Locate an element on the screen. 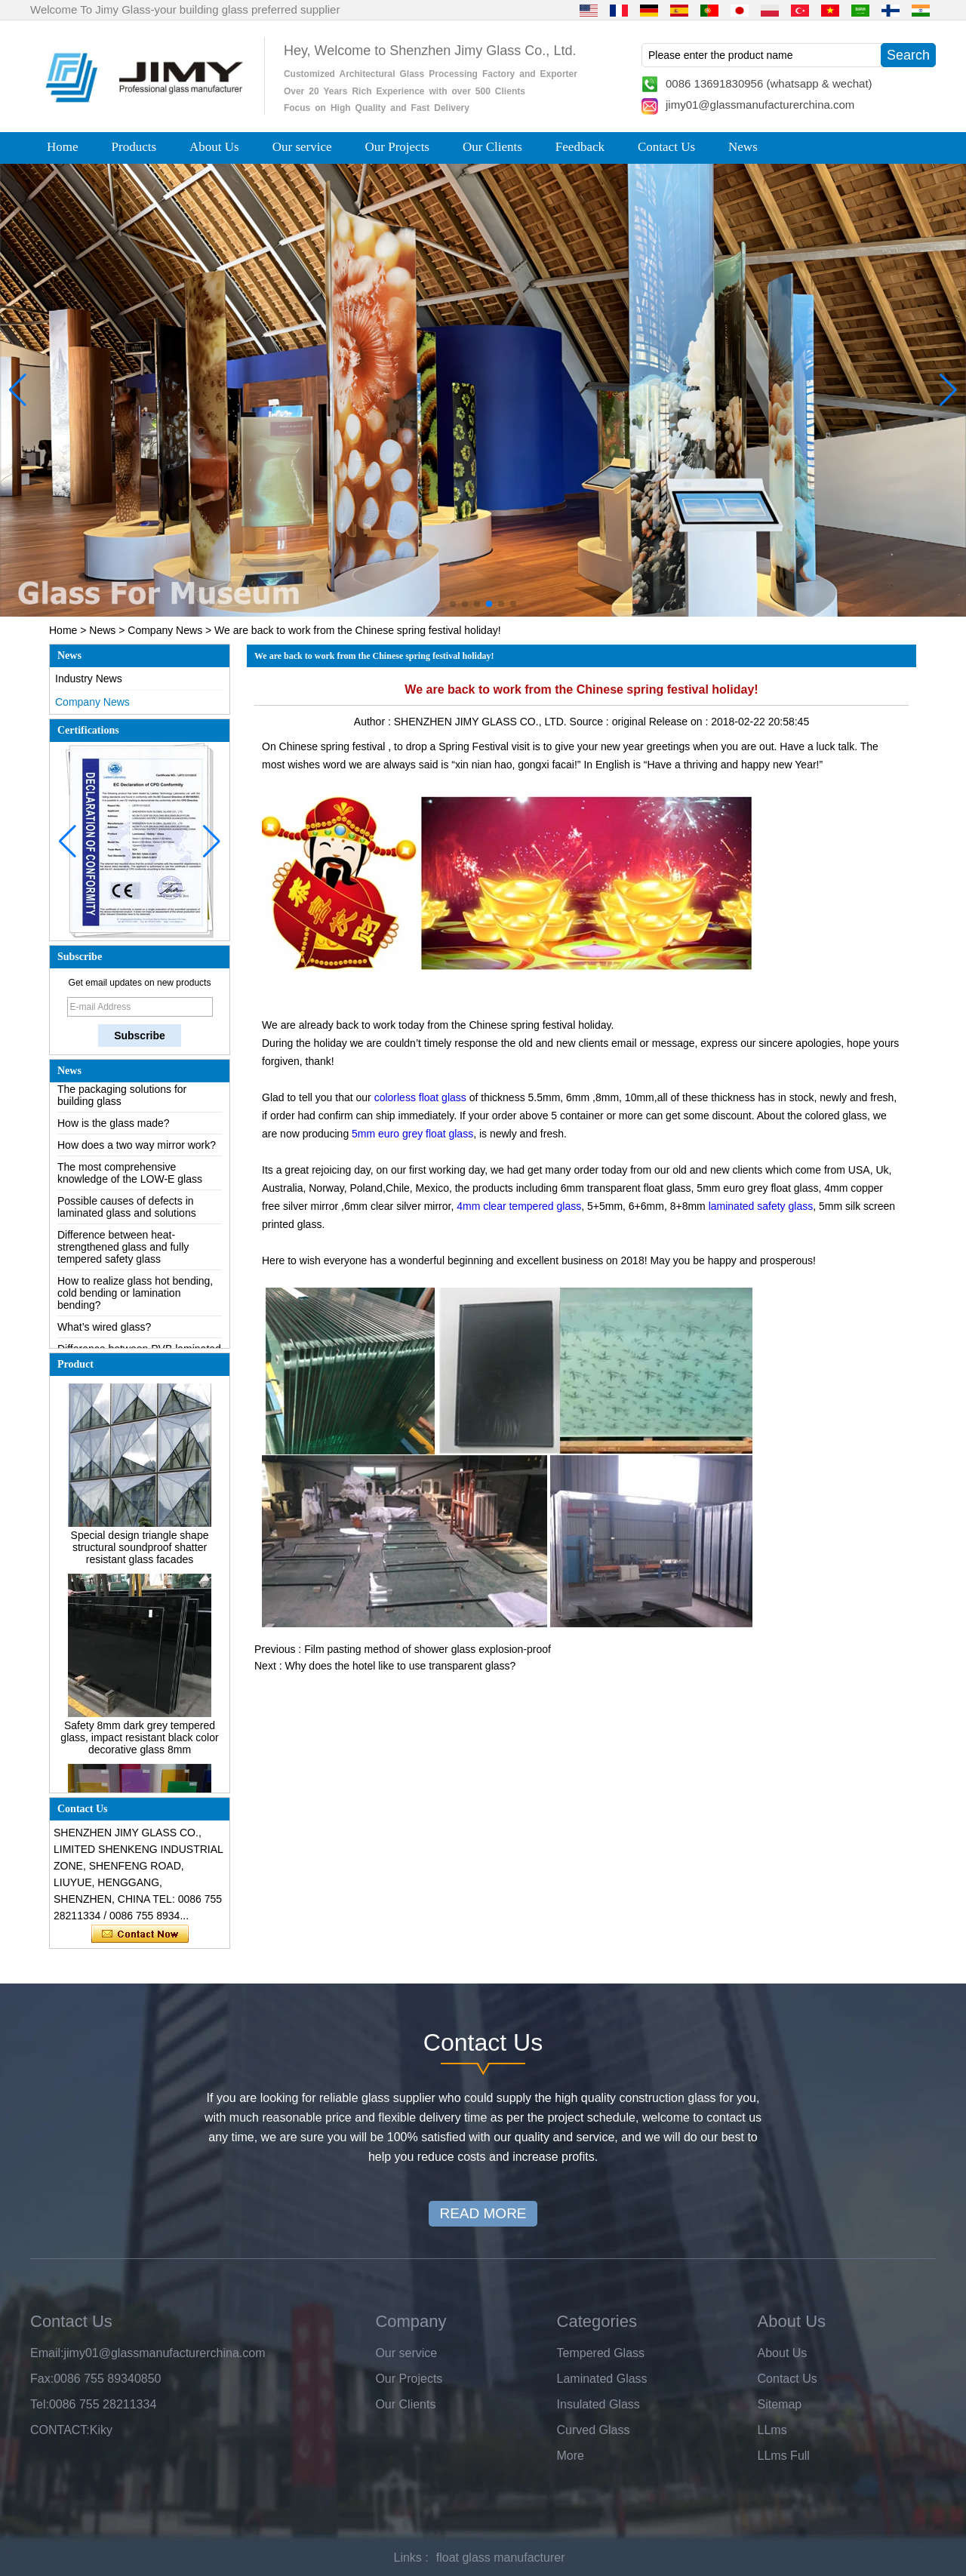 The image size is (966, 2576). LLms Full is located at coordinates (784, 2455).